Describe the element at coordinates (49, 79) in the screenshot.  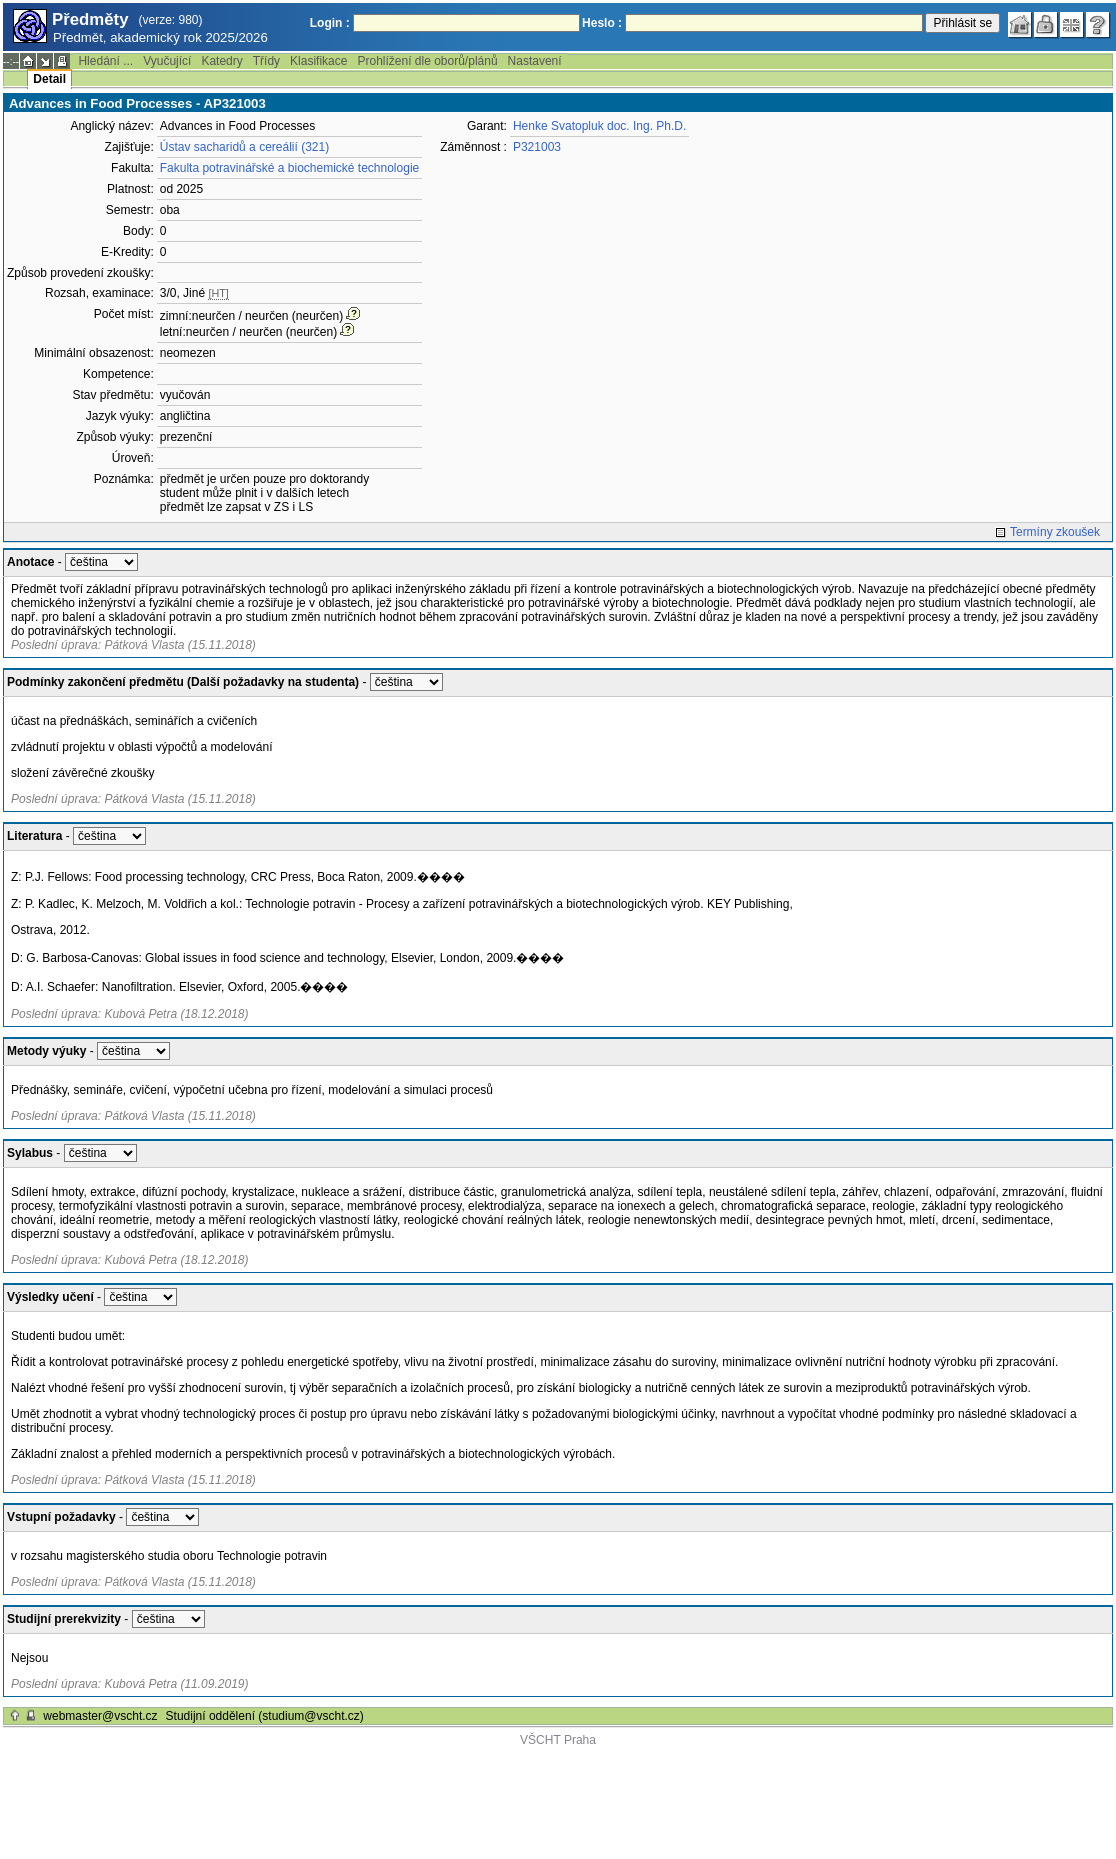
I see `Detail` at that location.